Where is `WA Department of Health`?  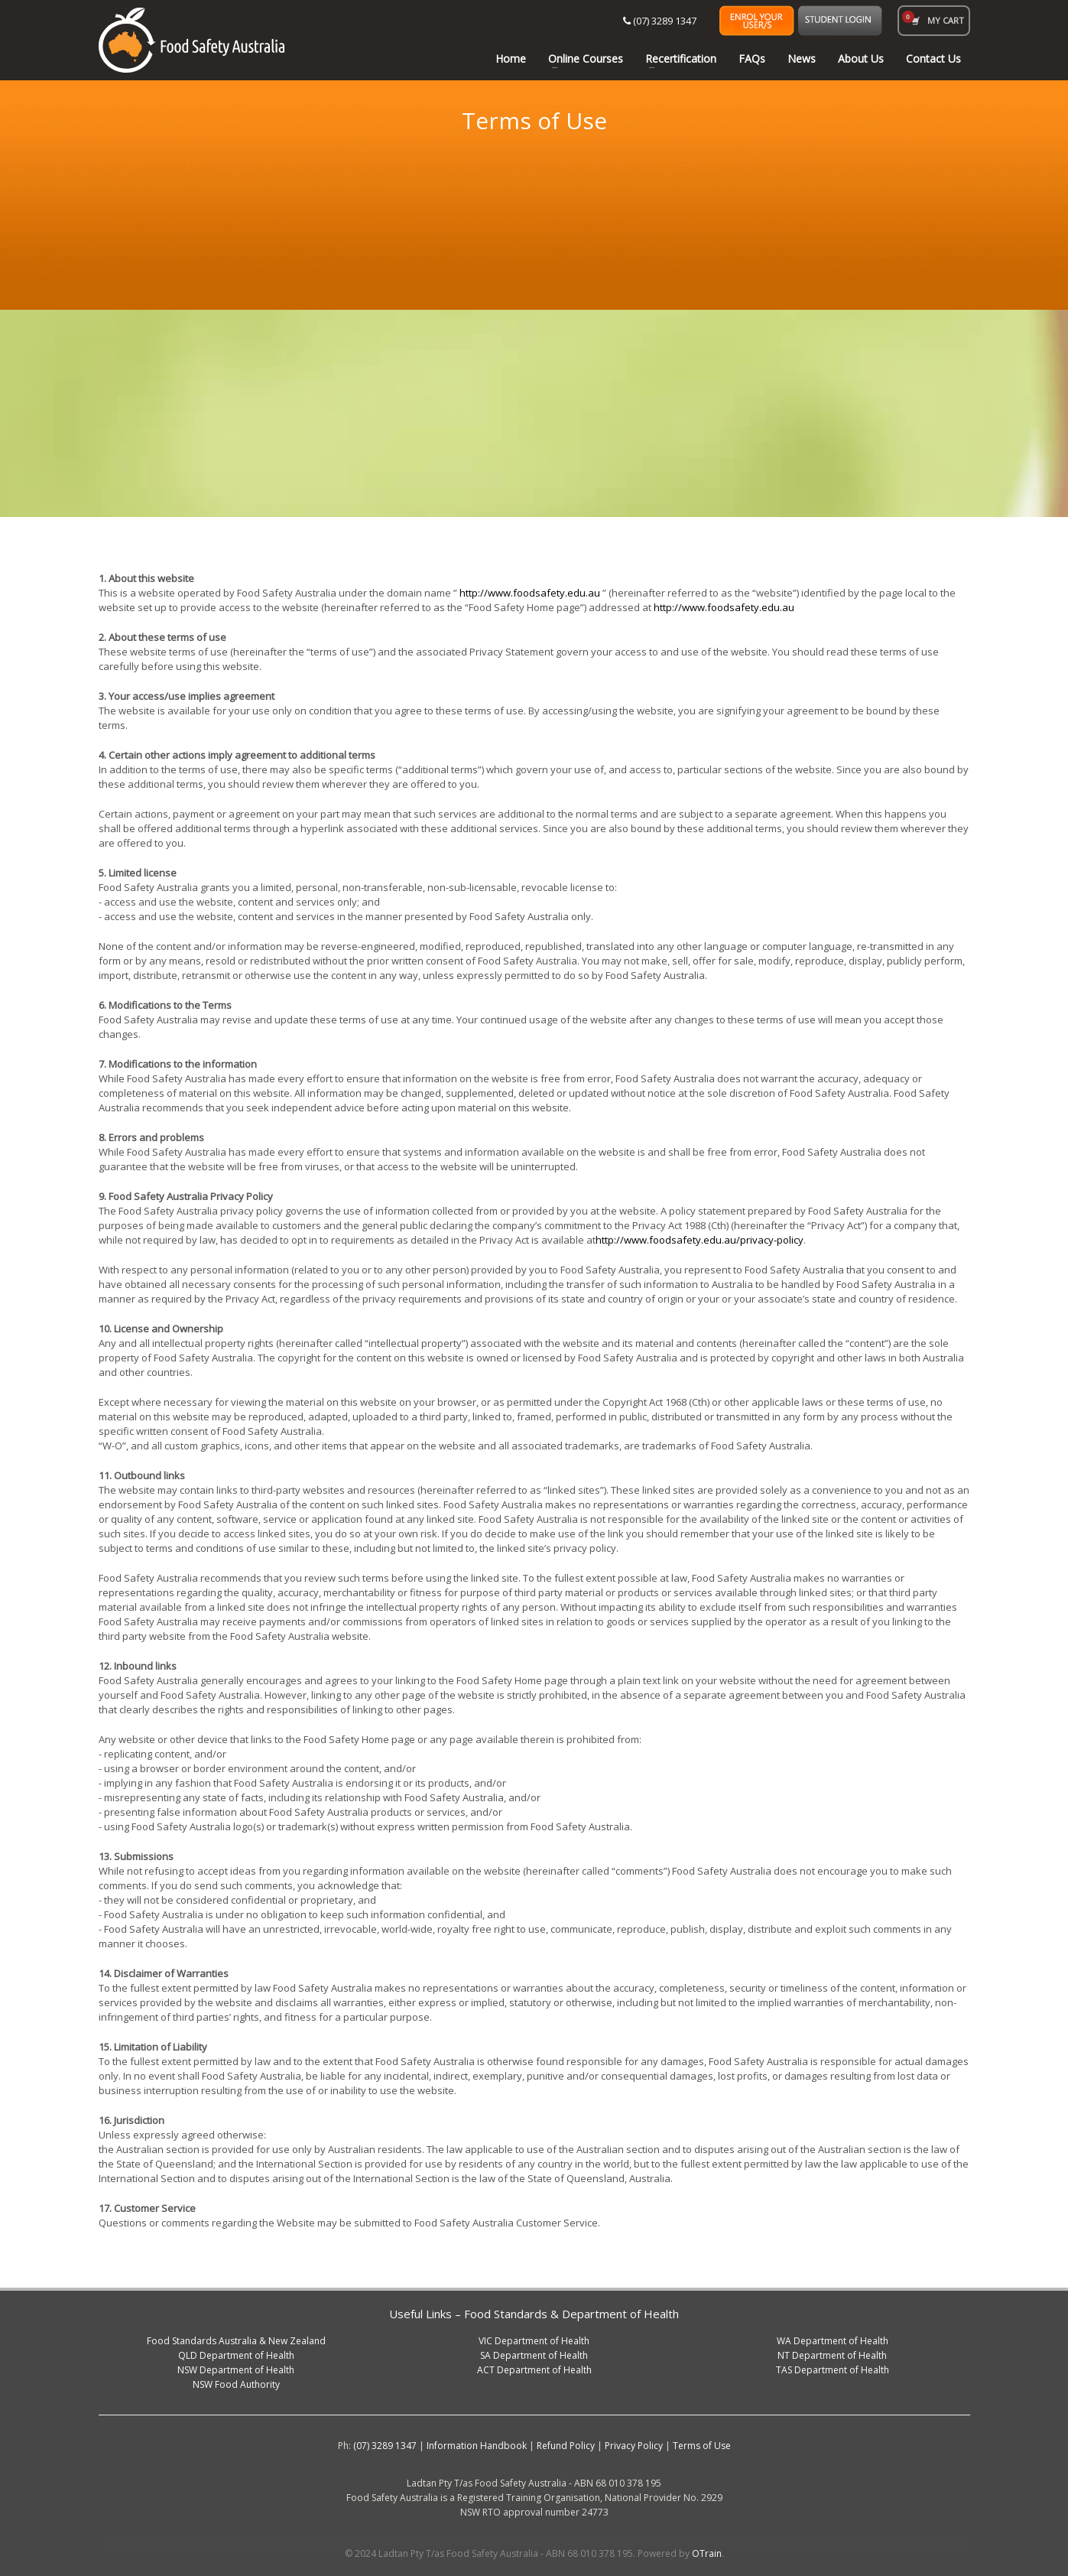 WA Department of Health is located at coordinates (832, 2340).